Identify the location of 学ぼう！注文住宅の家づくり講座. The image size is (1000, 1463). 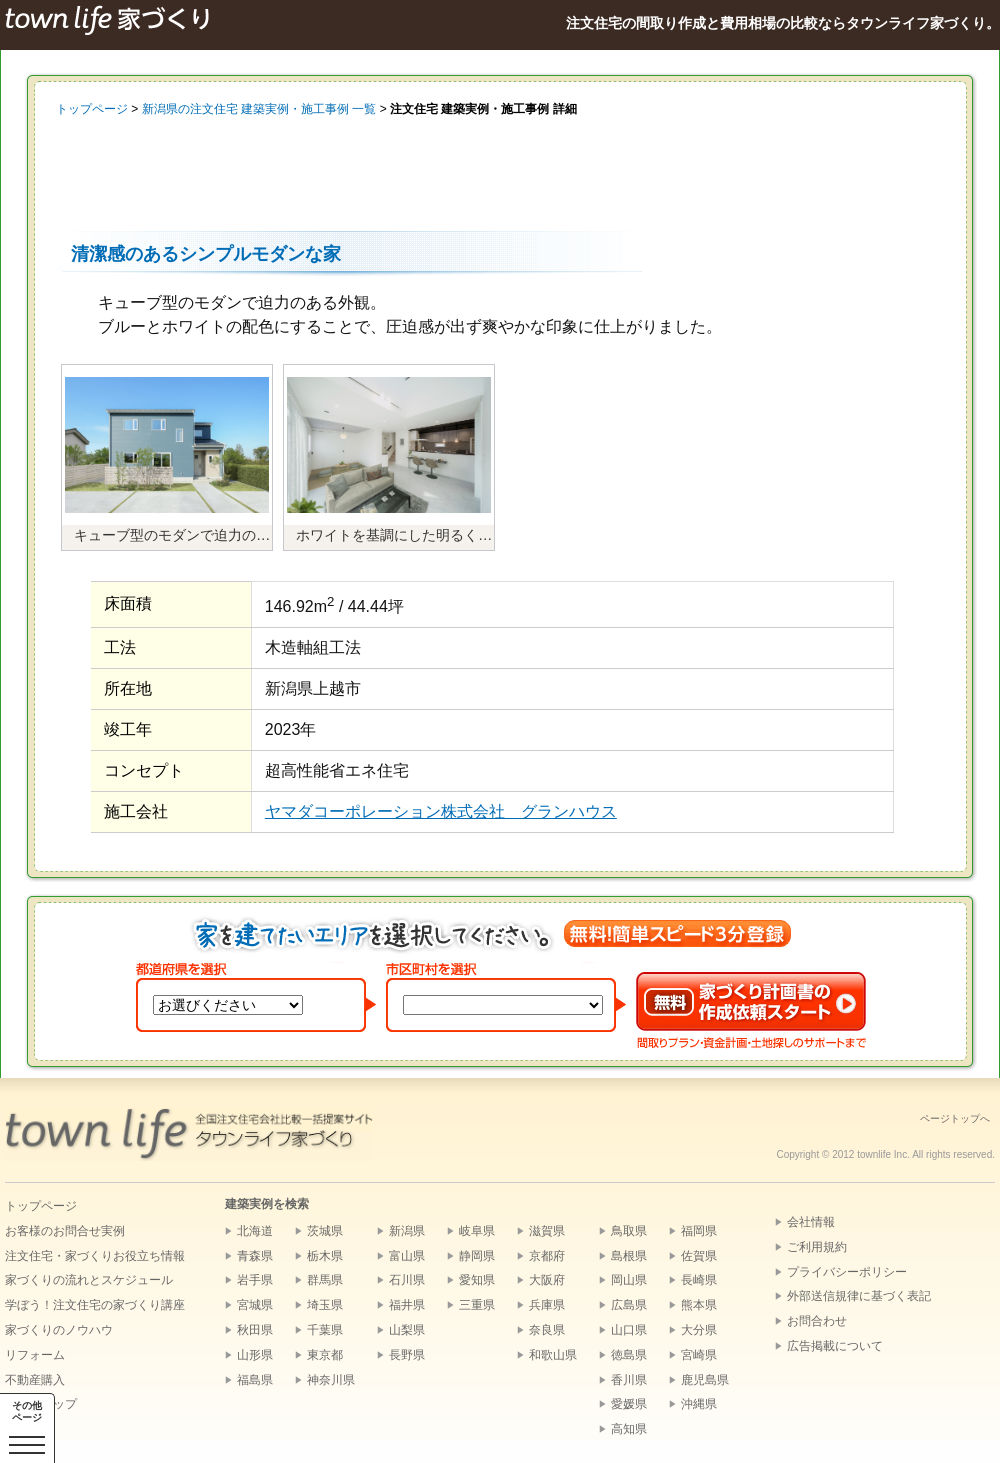
(95, 1305).